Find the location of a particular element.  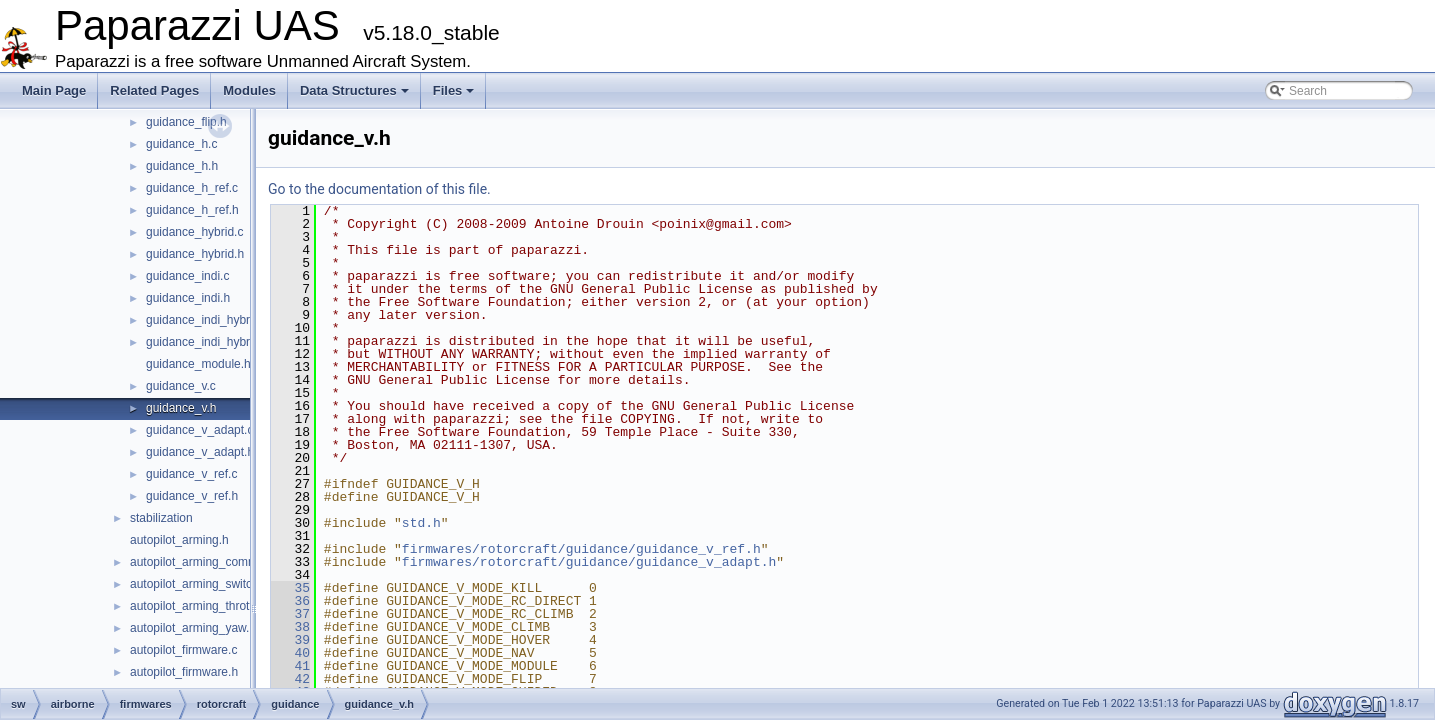

guidance_module.h is located at coordinates (198, 364).